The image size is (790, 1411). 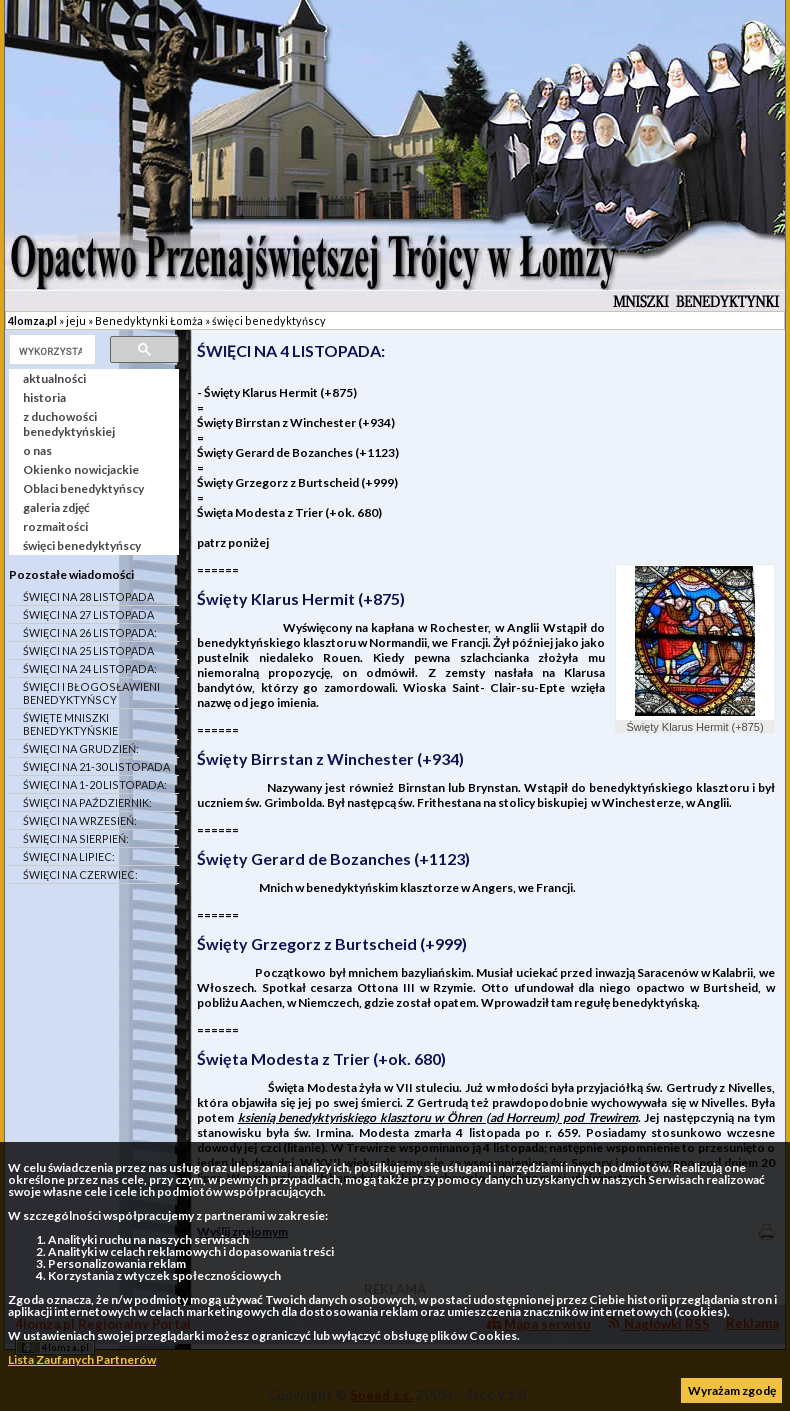 I want to click on jeju, so click(x=76, y=320).